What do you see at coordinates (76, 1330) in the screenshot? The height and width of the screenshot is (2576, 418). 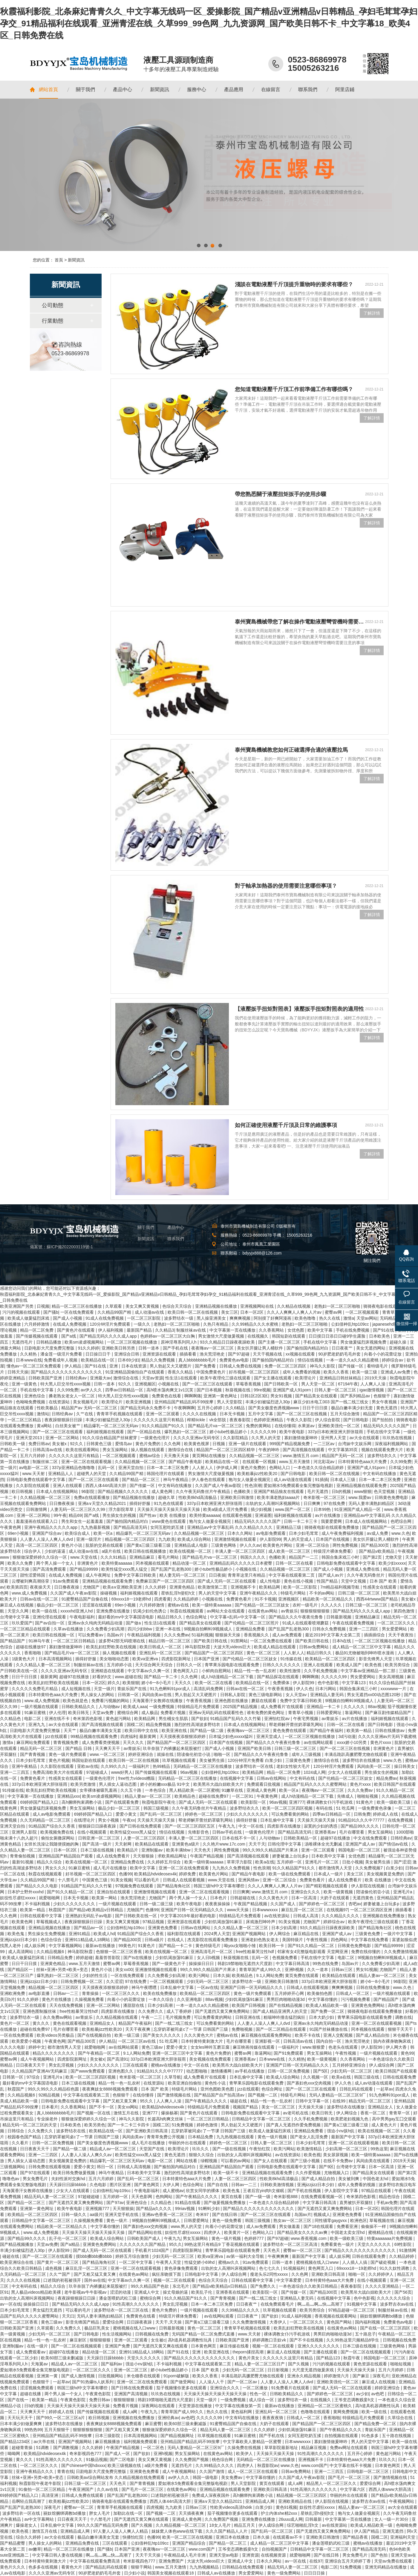 I see `国产黄色片在线观看` at bounding box center [76, 1330].